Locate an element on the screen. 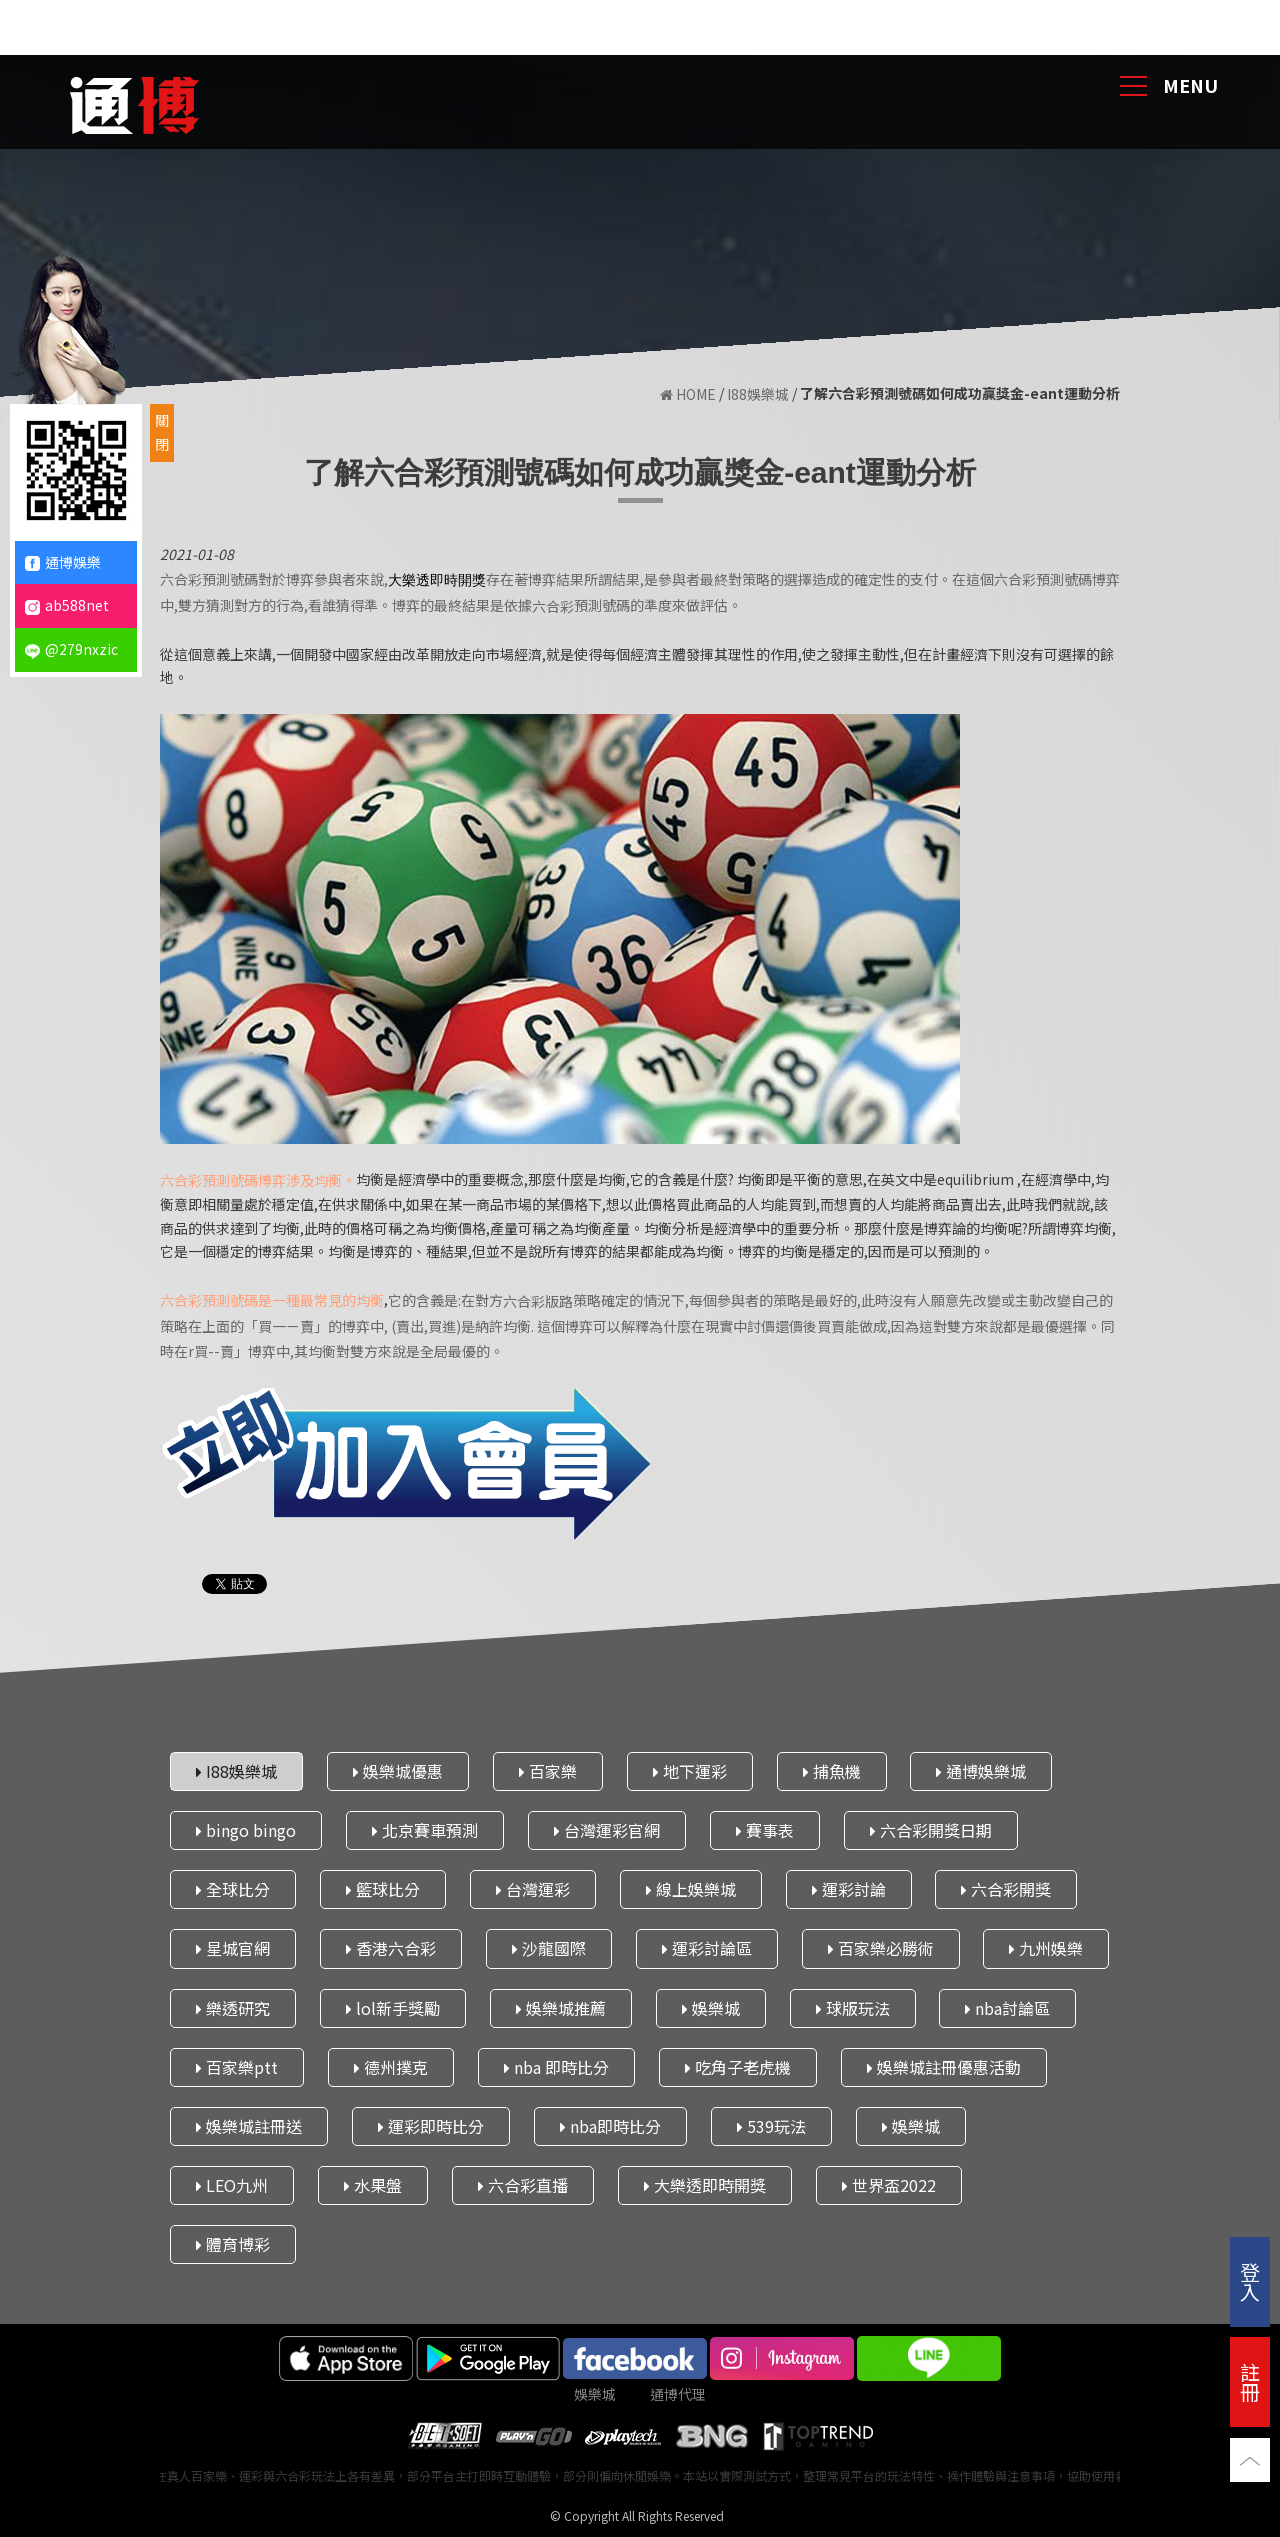 The image size is (1280, 2537). 賽事表 is located at coordinates (765, 1830).